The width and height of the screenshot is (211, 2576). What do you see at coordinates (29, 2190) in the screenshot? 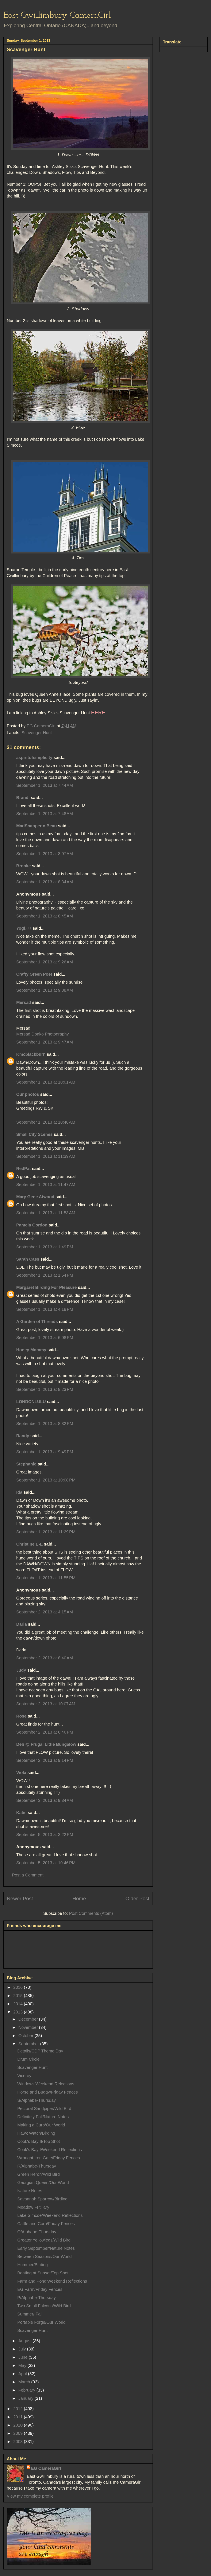
I see `Nature Notes` at bounding box center [29, 2190].